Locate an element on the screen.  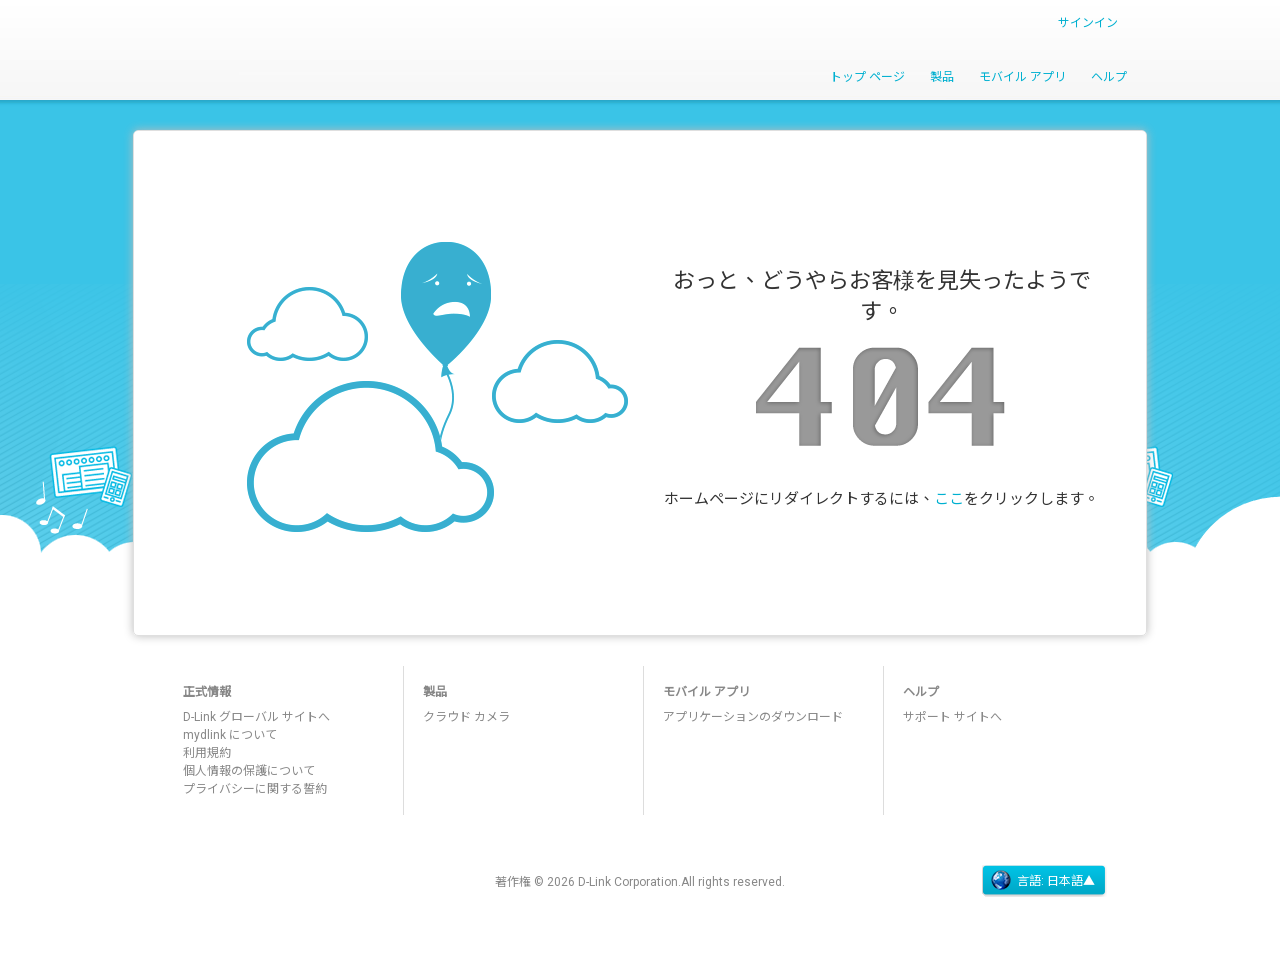
利用規約 is located at coordinates (207, 753).